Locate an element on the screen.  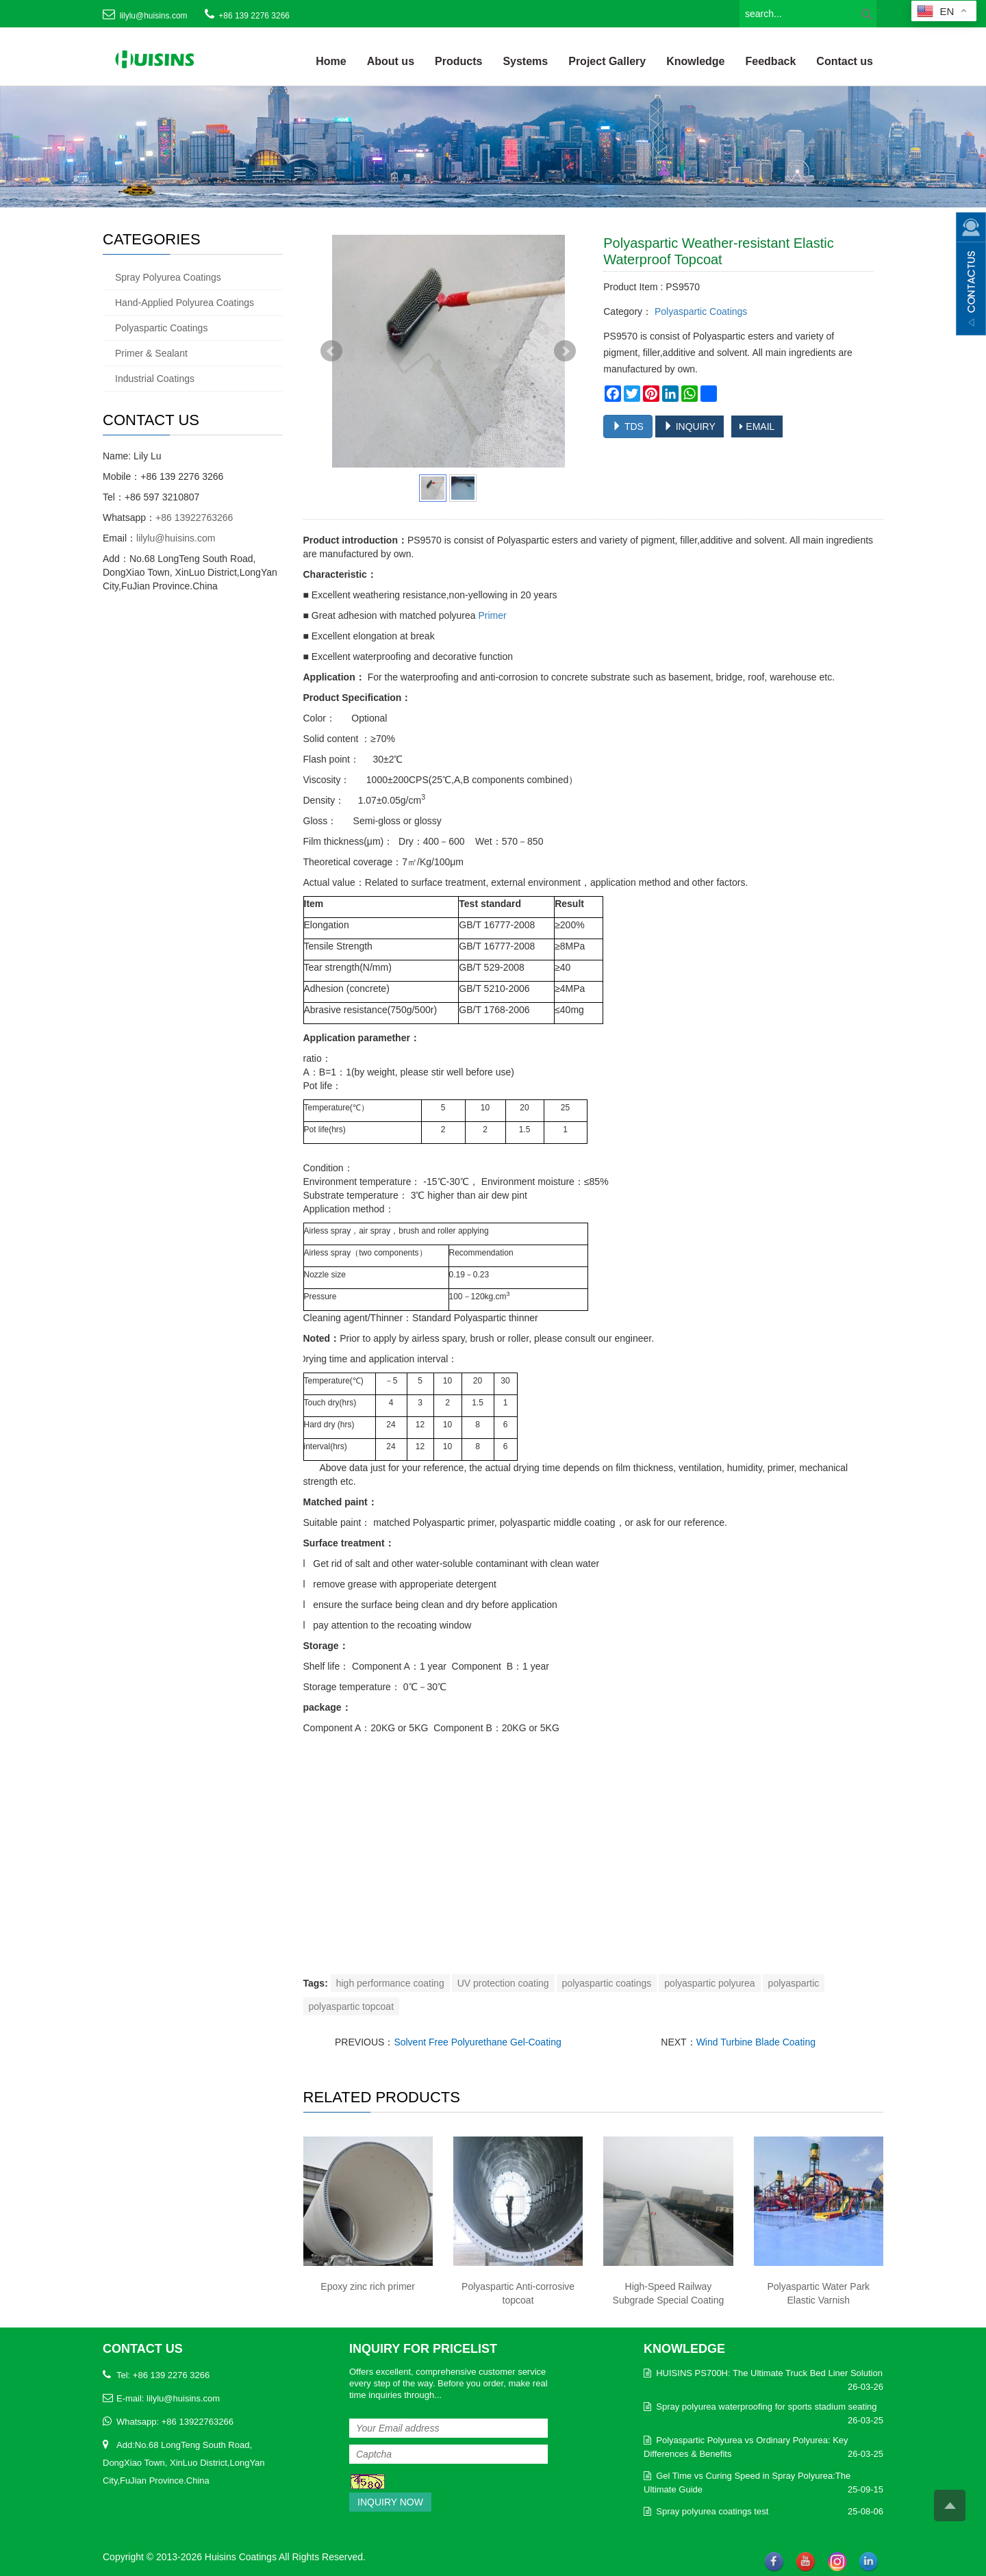
Products is located at coordinates (458, 61).